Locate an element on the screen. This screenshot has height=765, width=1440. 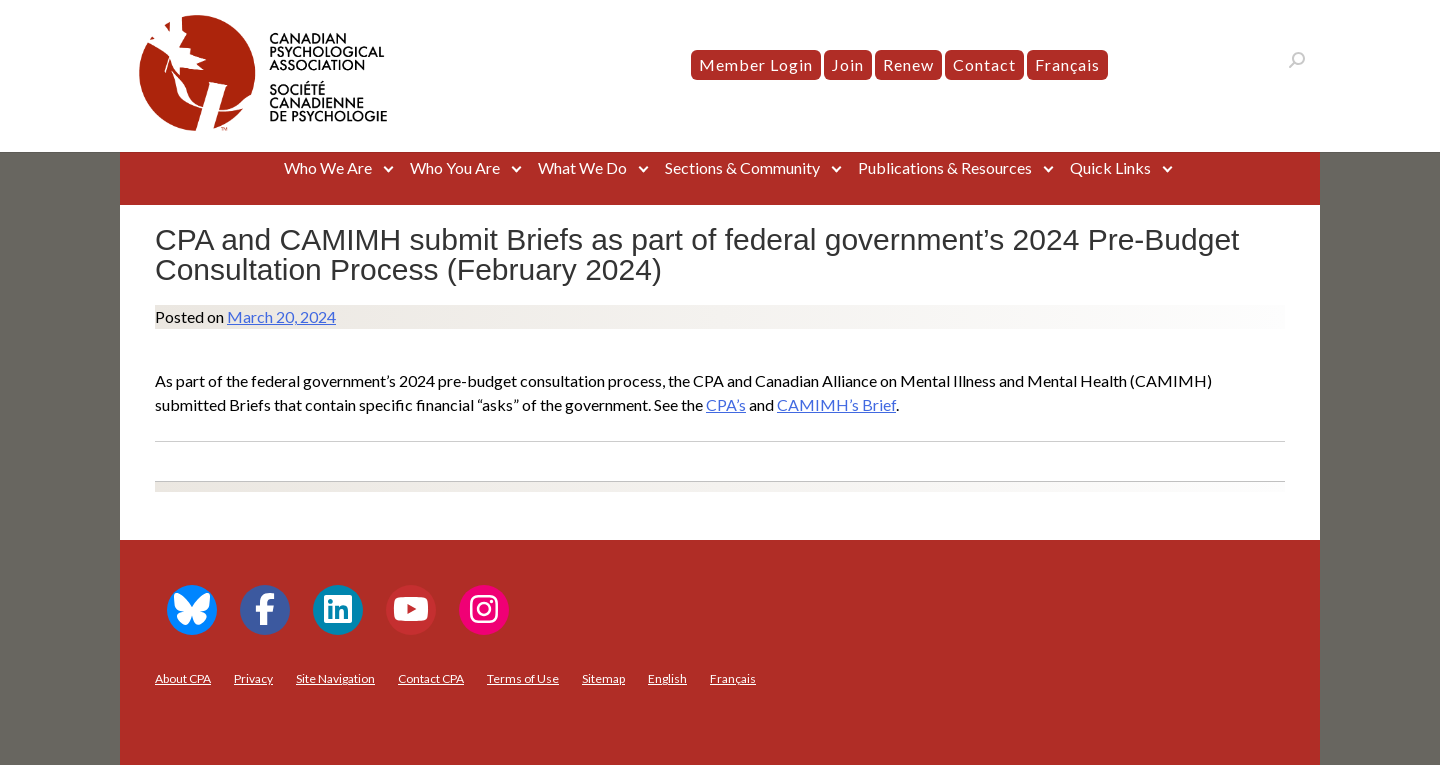
What We Do is located at coordinates (582, 167).